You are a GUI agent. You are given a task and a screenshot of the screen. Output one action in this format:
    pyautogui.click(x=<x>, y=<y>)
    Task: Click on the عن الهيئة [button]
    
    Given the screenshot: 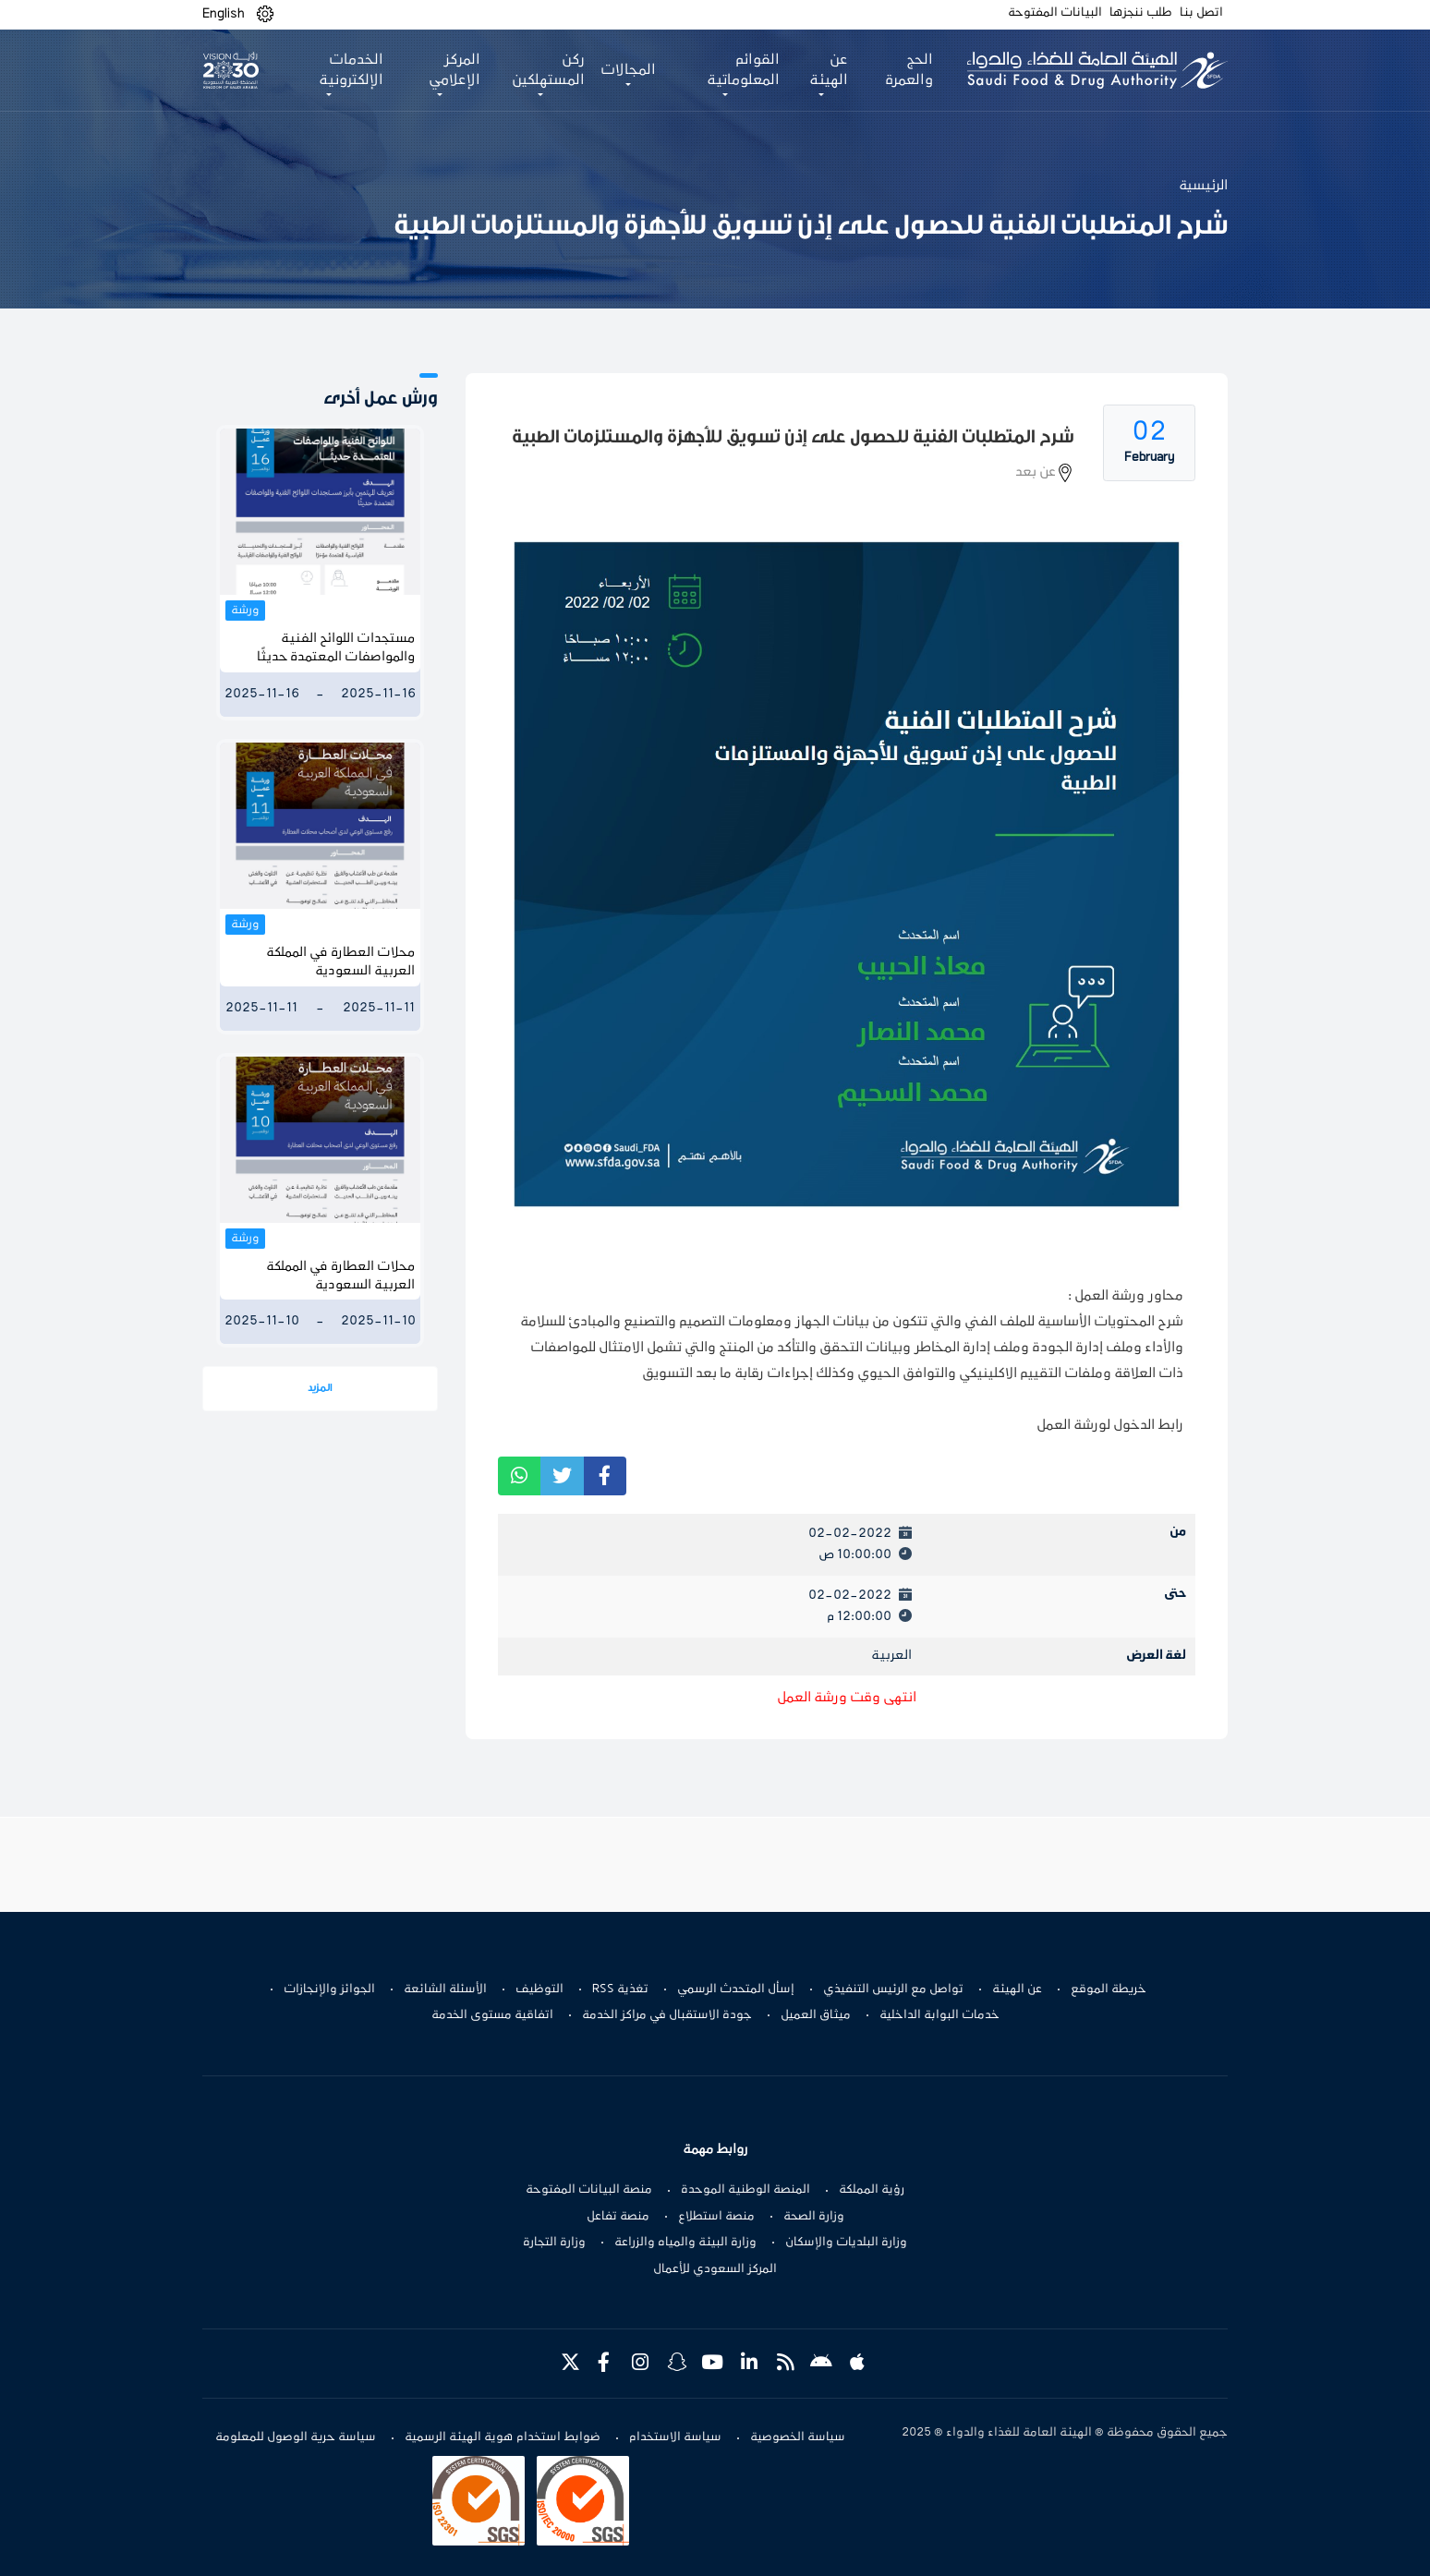 What is the action you would take?
    pyautogui.click(x=828, y=70)
    